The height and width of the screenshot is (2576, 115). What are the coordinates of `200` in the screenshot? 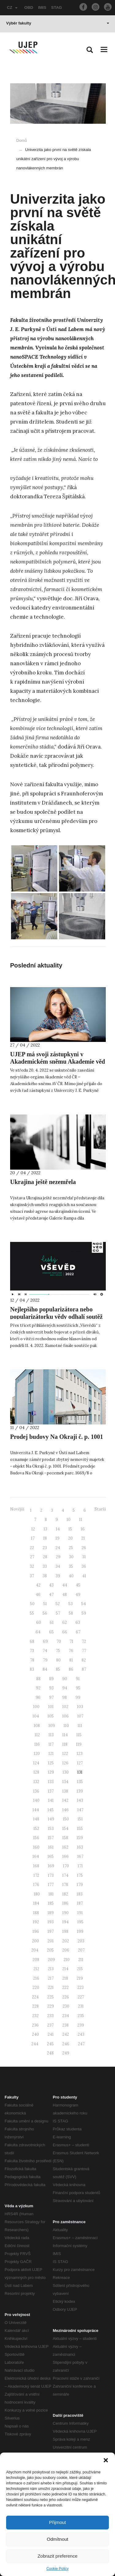 It's located at (35, 1941).